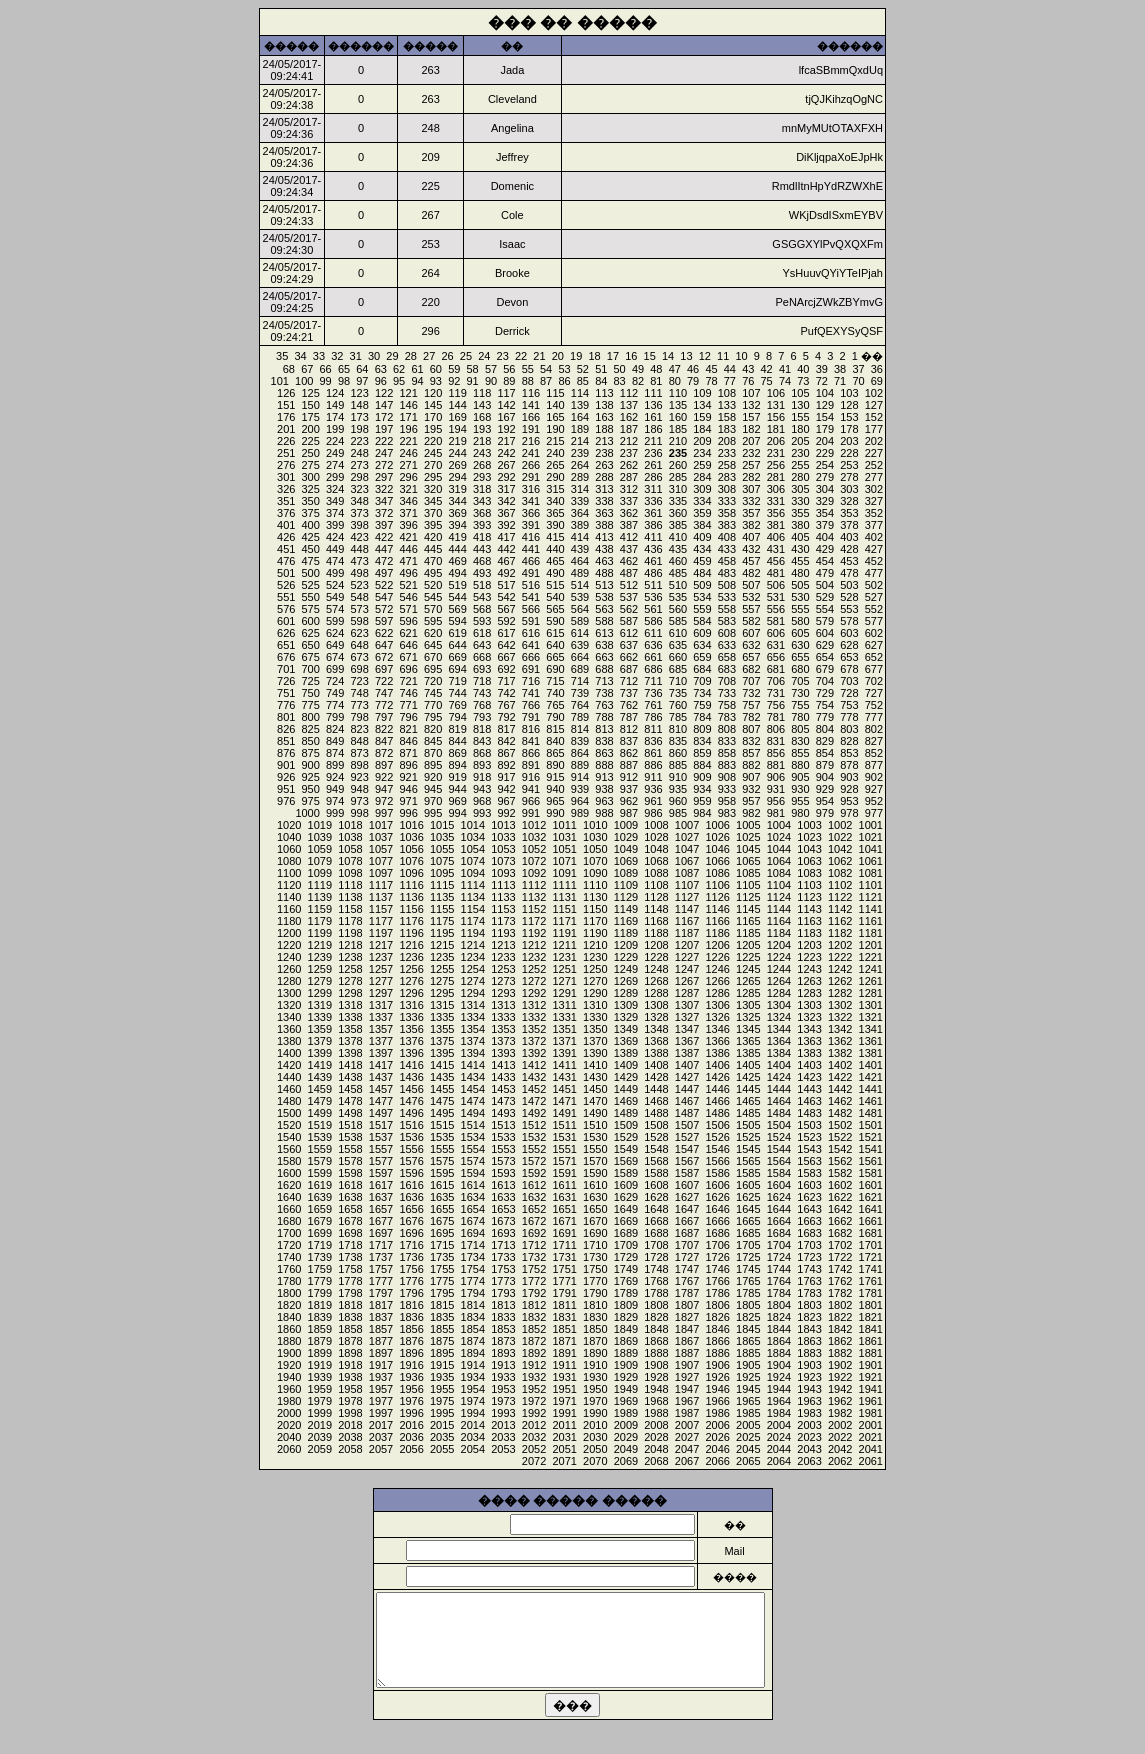  I want to click on 50, so click(620, 369).